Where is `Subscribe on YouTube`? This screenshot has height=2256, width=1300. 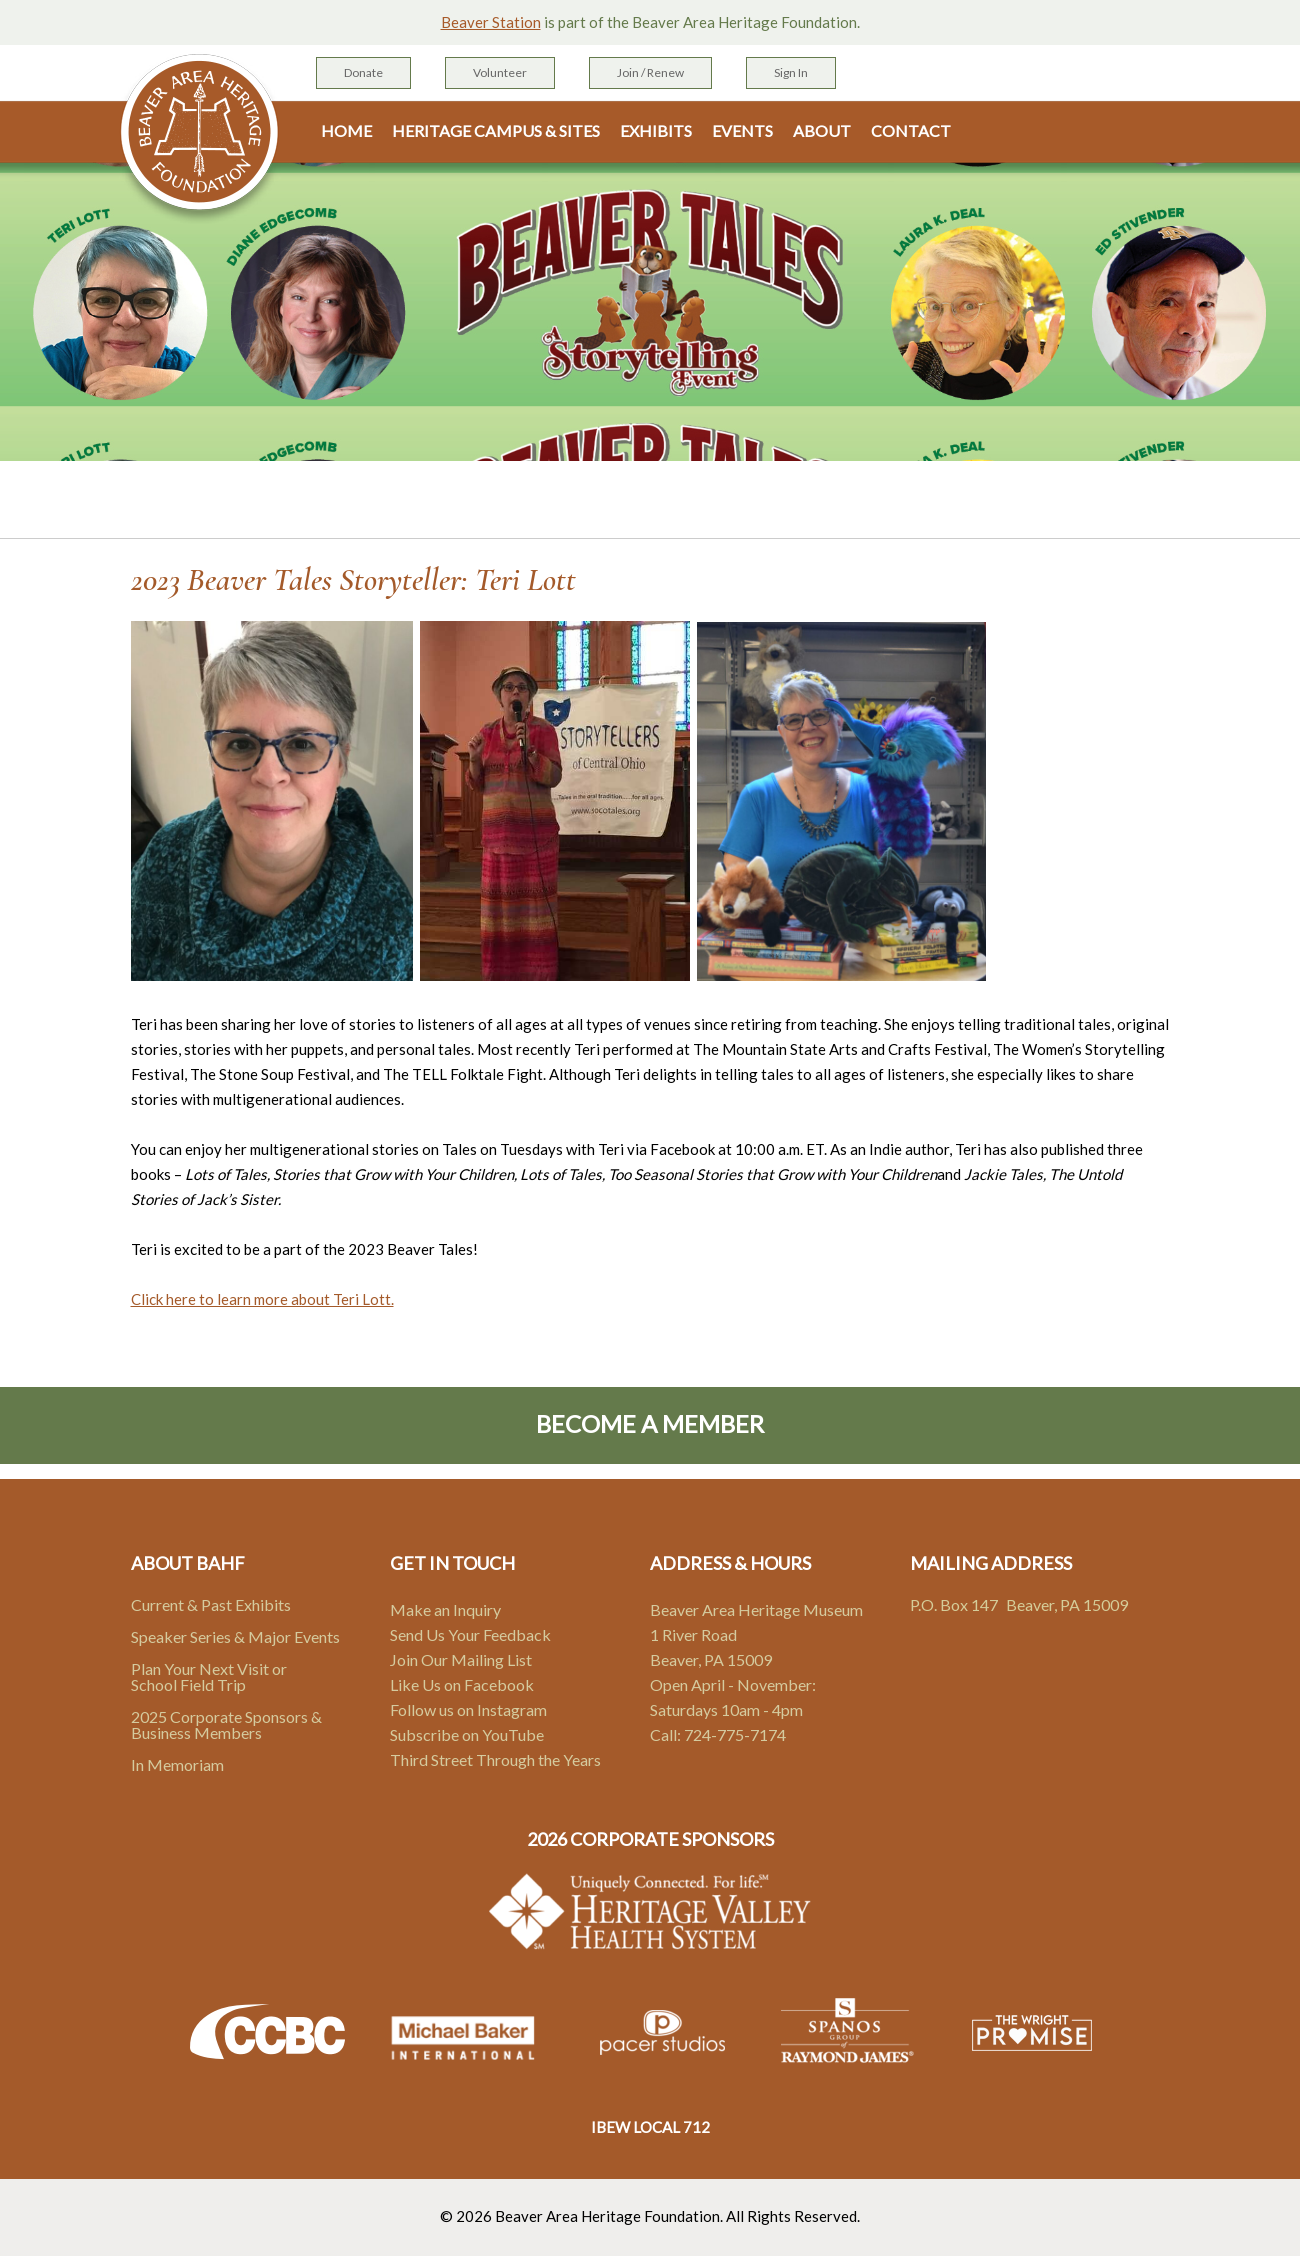 Subscribe on YouTube is located at coordinates (467, 1734).